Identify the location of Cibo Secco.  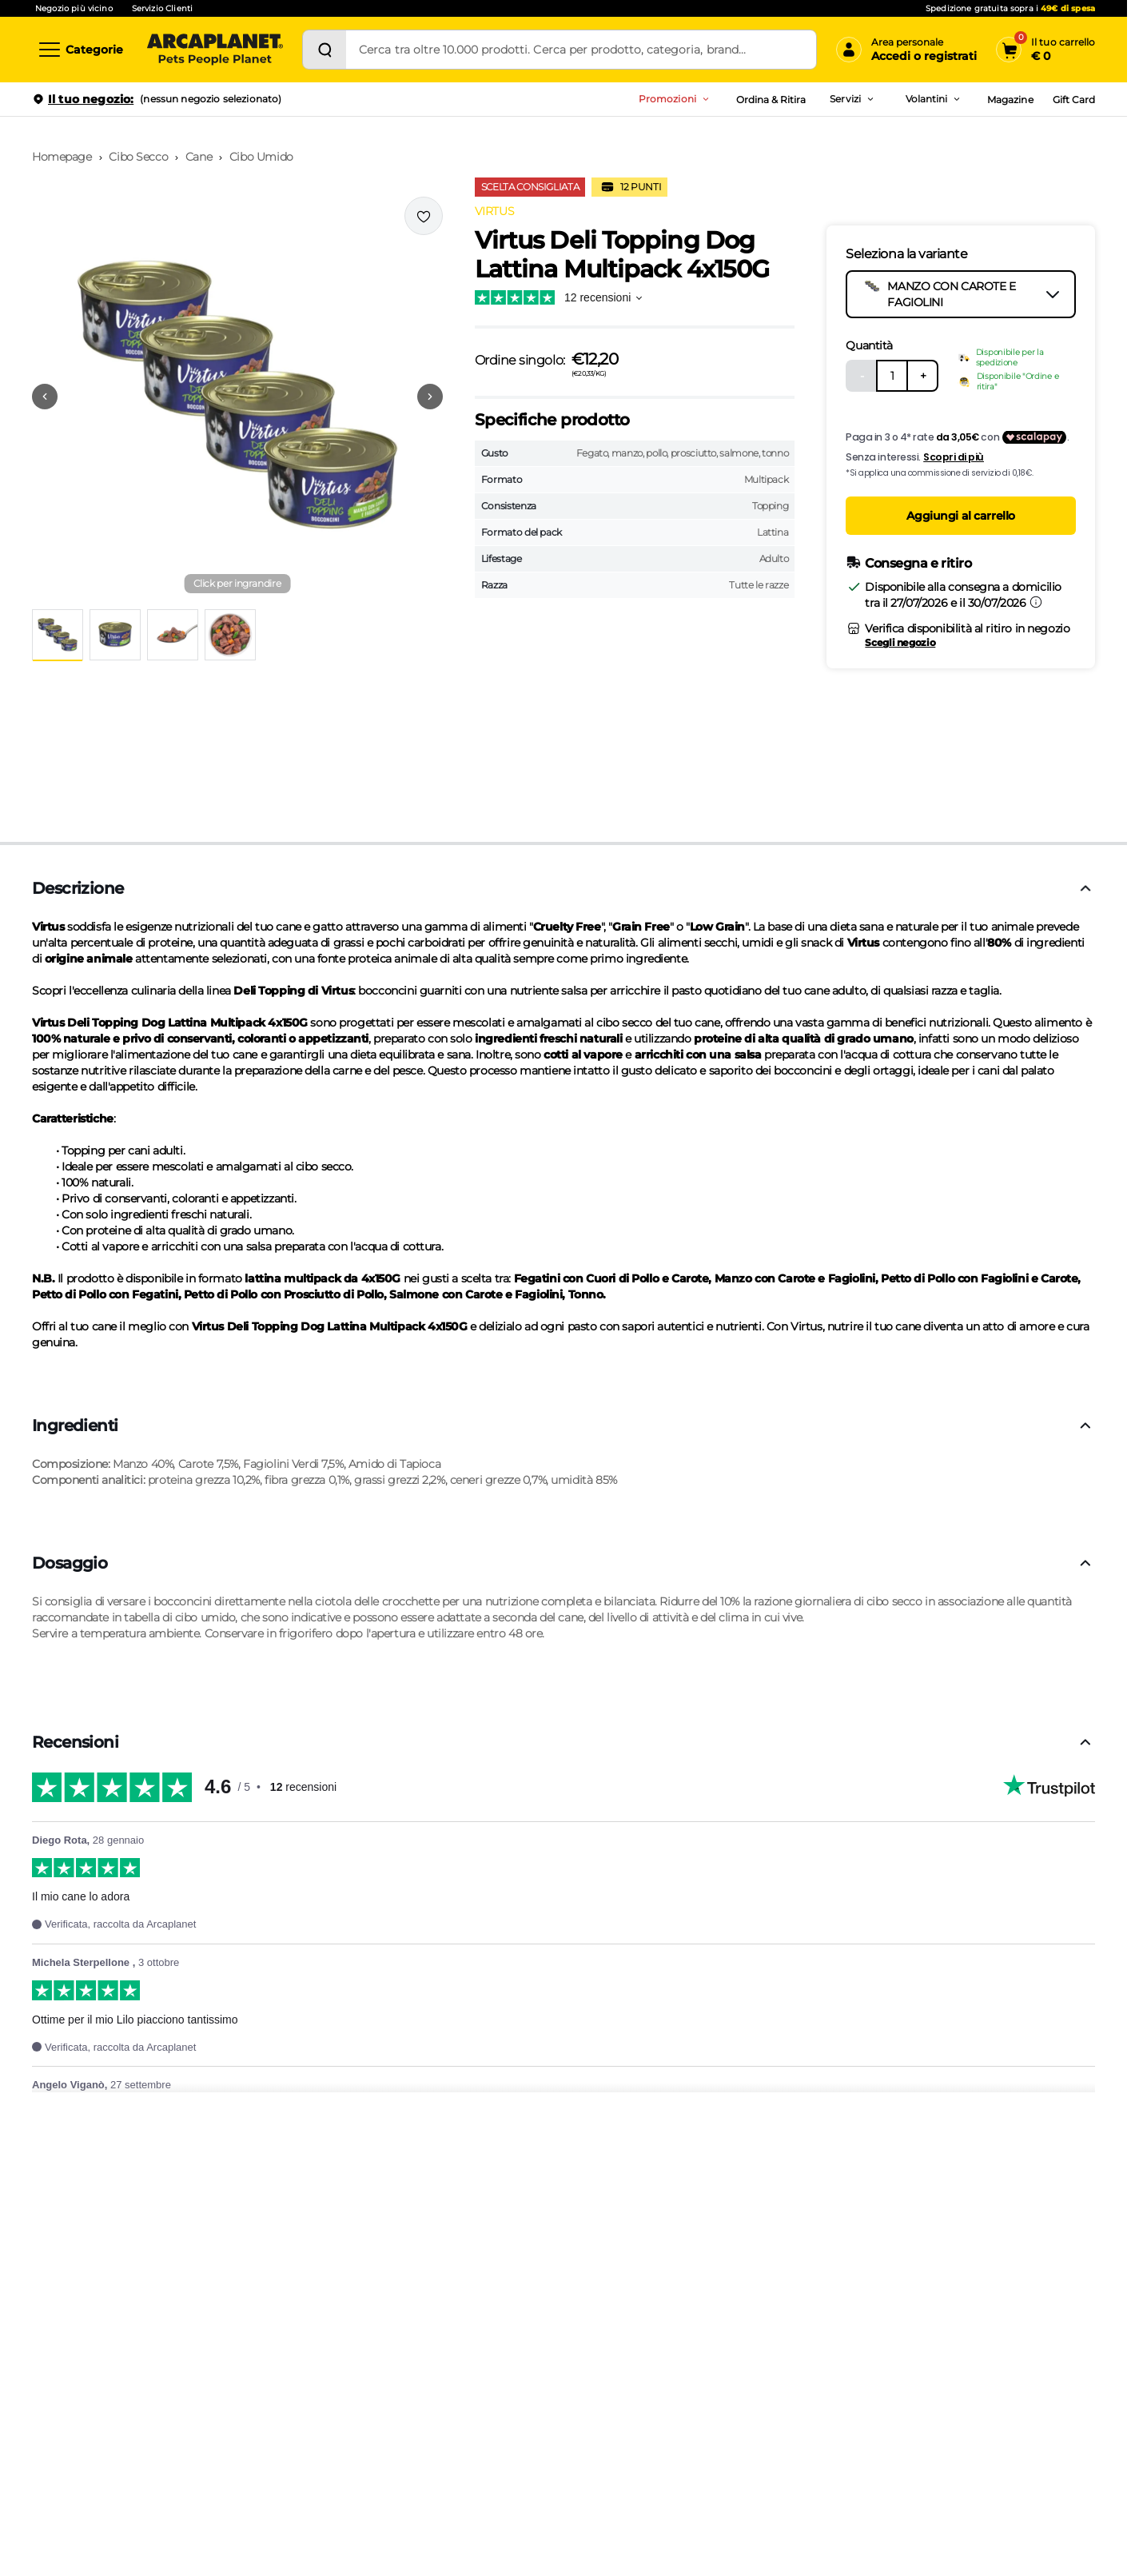
(138, 157).